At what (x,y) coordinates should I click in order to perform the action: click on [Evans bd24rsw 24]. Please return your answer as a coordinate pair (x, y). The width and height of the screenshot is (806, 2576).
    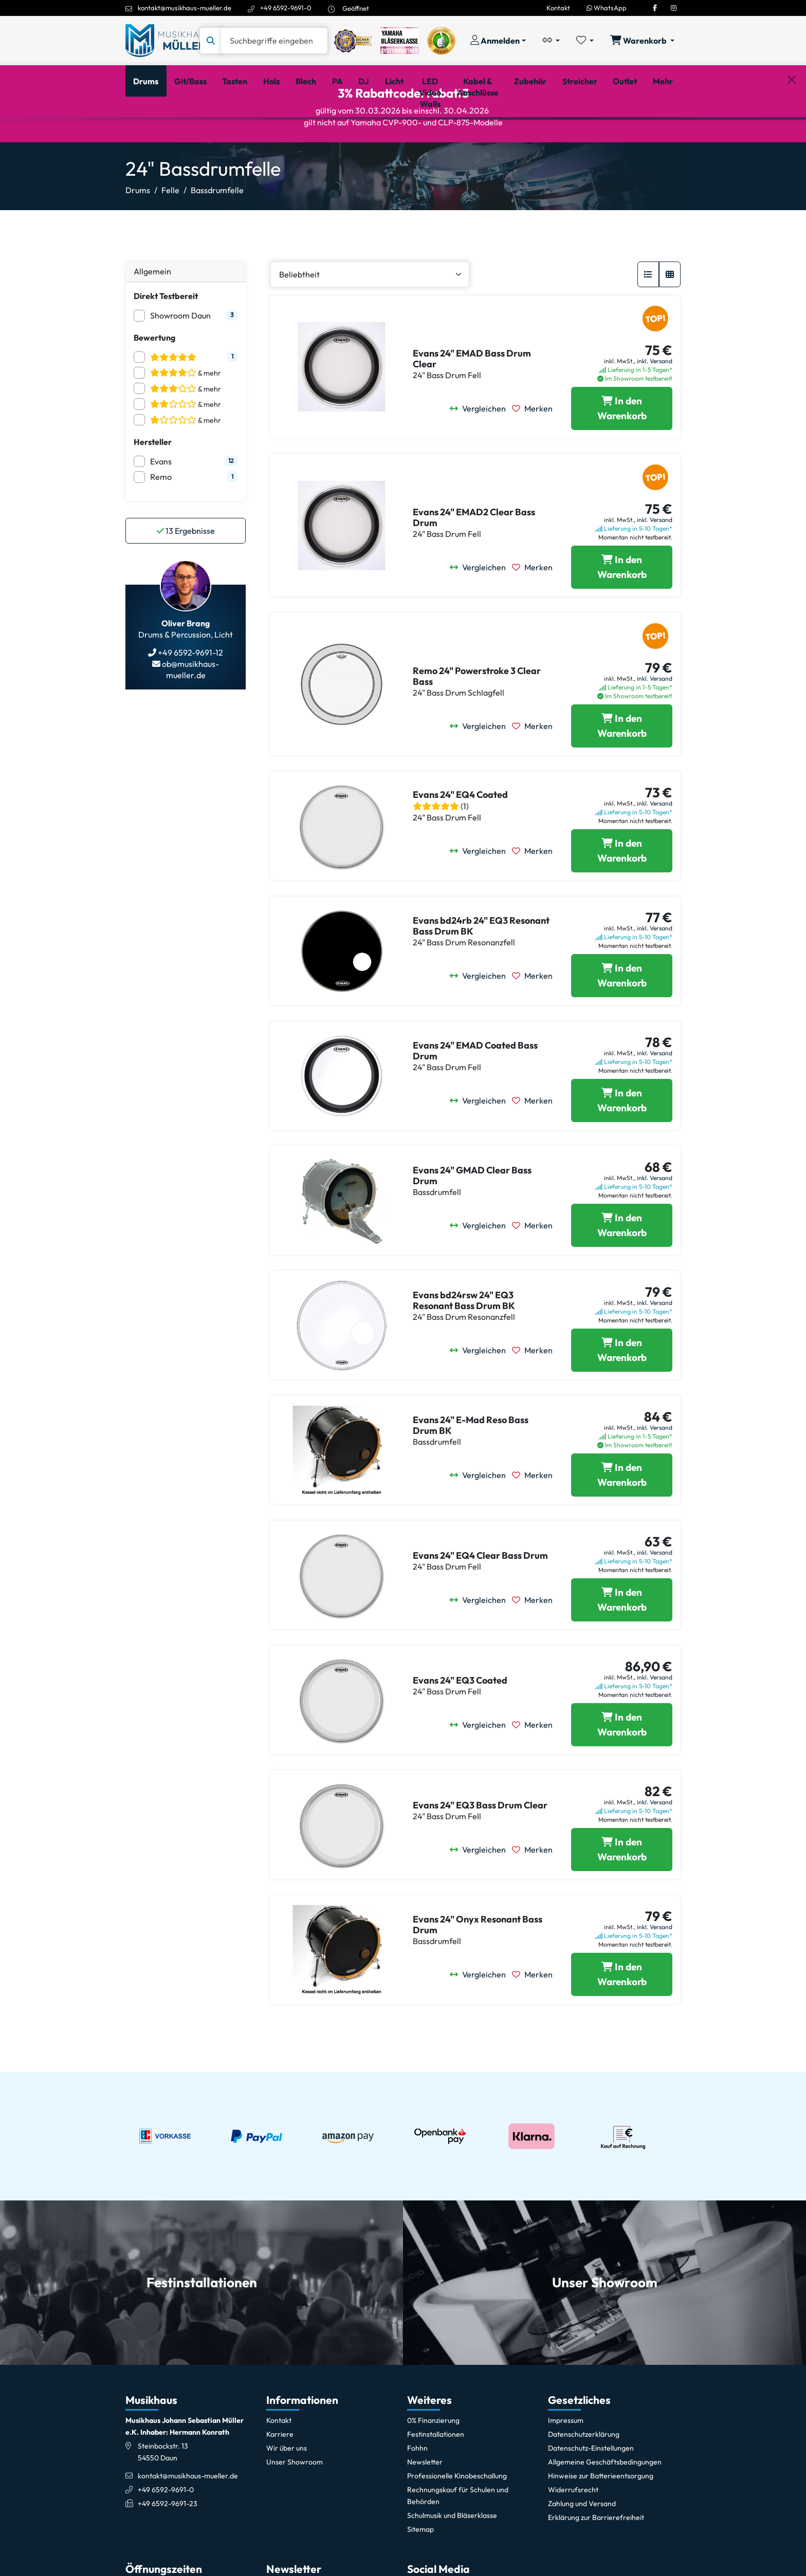
    Looking at the image, I should click on (621, 1394).